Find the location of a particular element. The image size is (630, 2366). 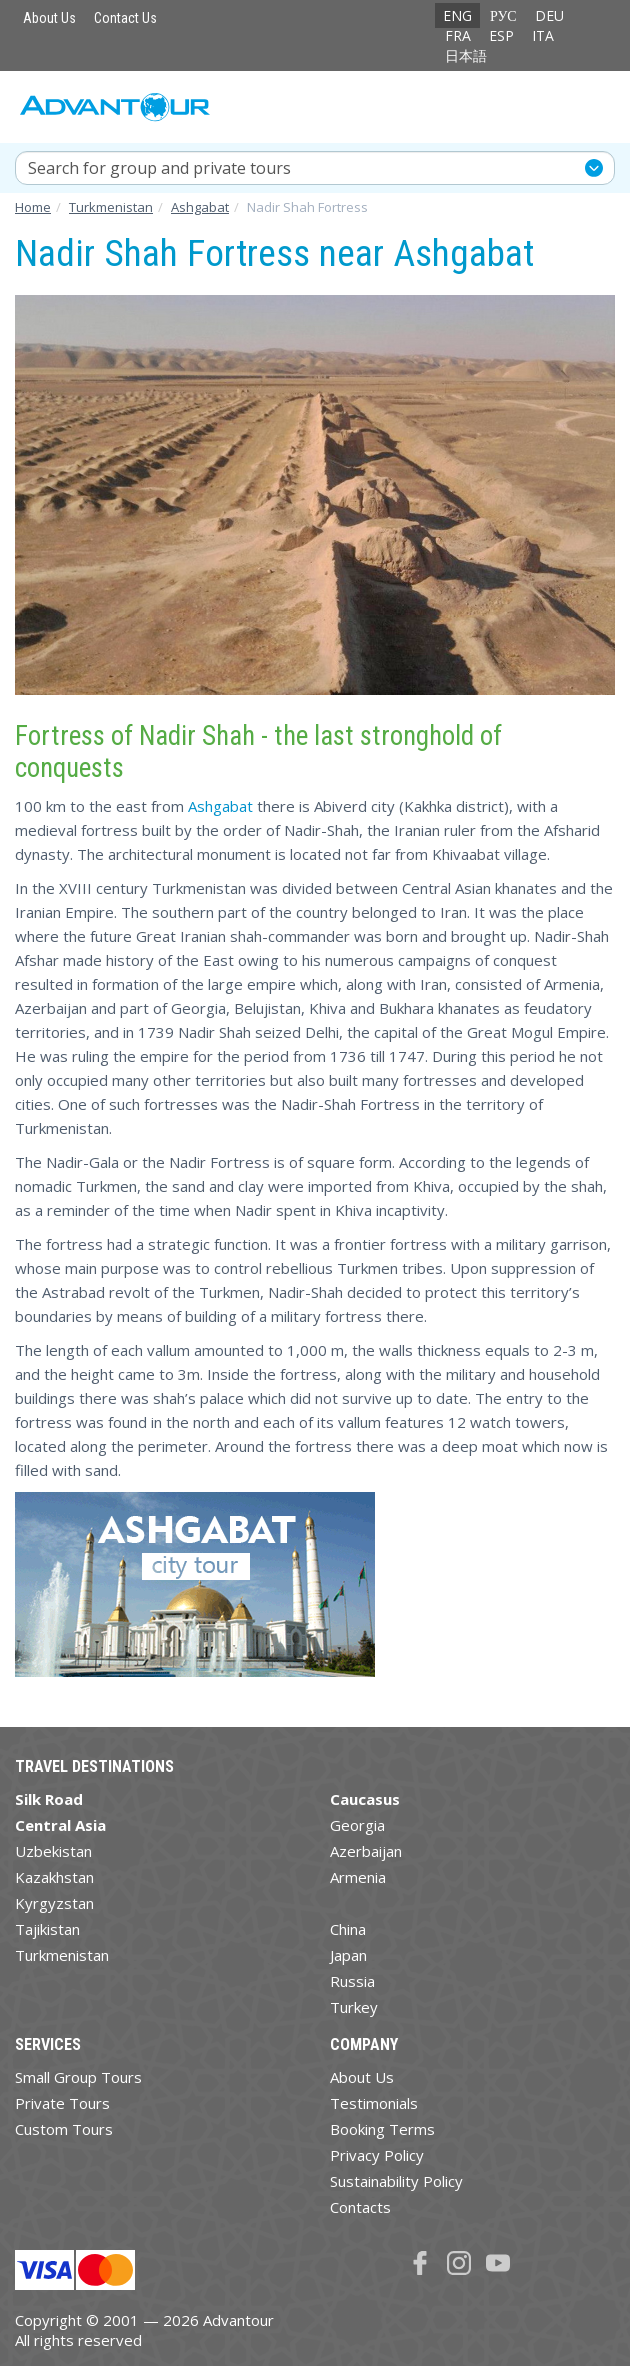

Custom Tours is located at coordinates (64, 2129).